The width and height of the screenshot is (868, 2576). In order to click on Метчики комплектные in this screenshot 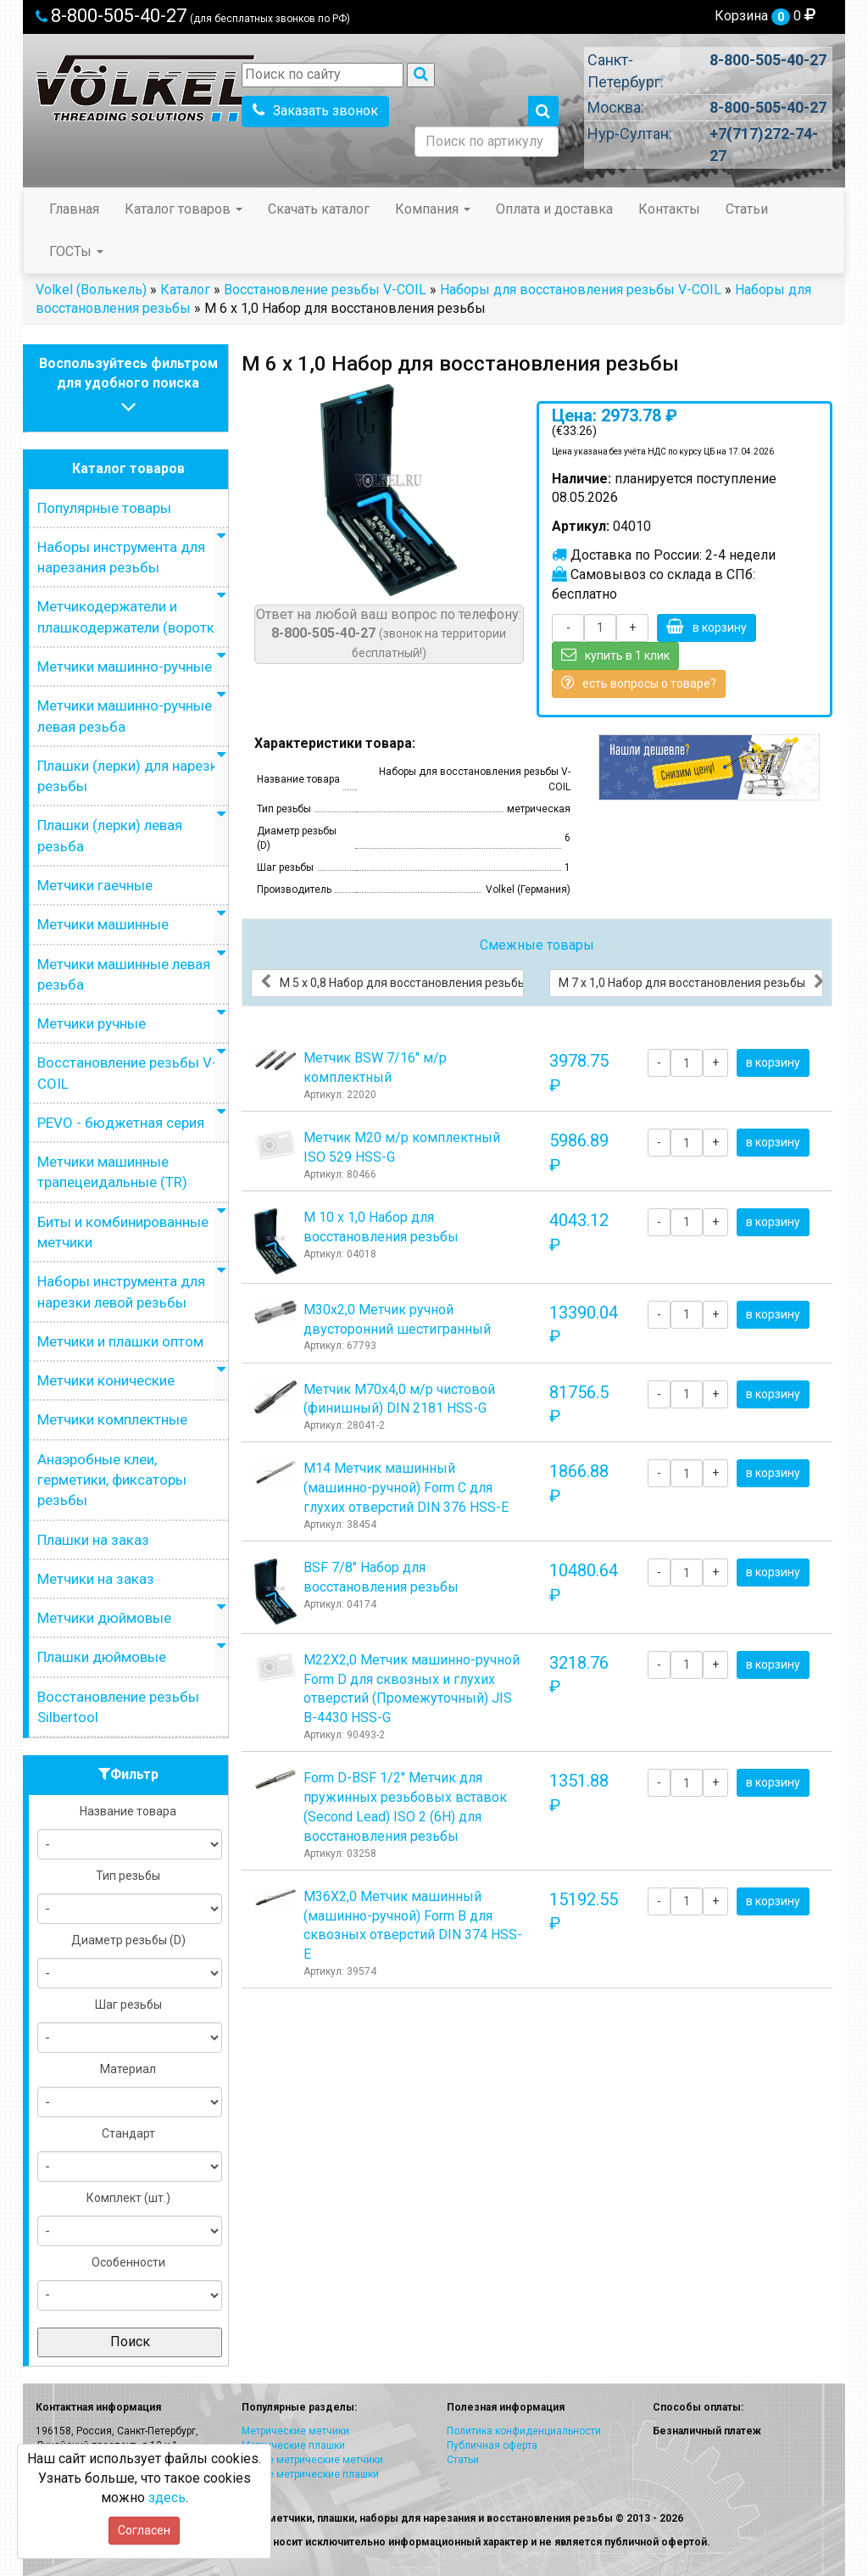, I will do `click(112, 1419)`.